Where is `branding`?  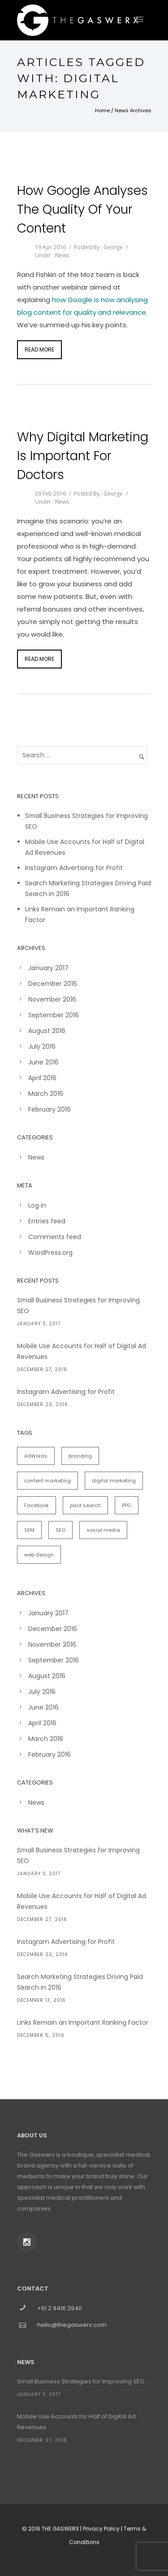 branding is located at coordinates (80, 1455).